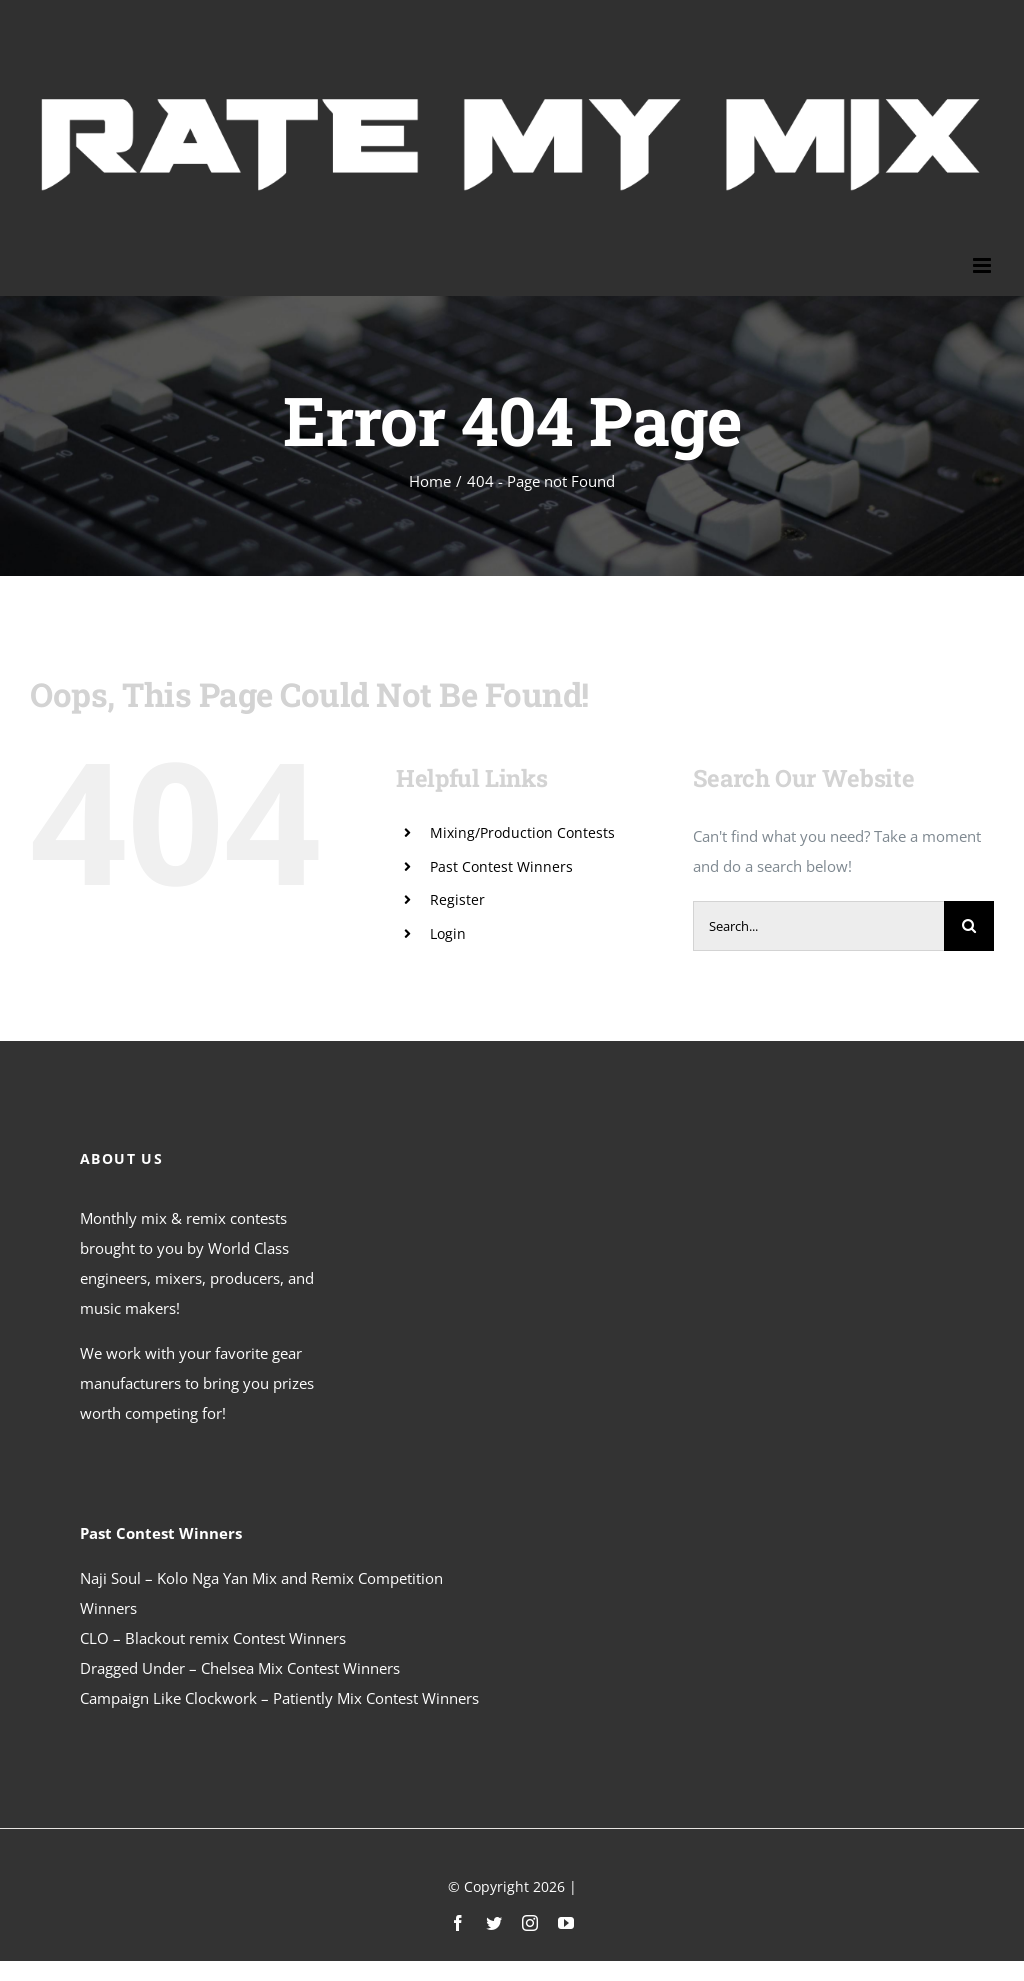  What do you see at coordinates (522, 832) in the screenshot?
I see `Mixing/Production Contests` at bounding box center [522, 832].